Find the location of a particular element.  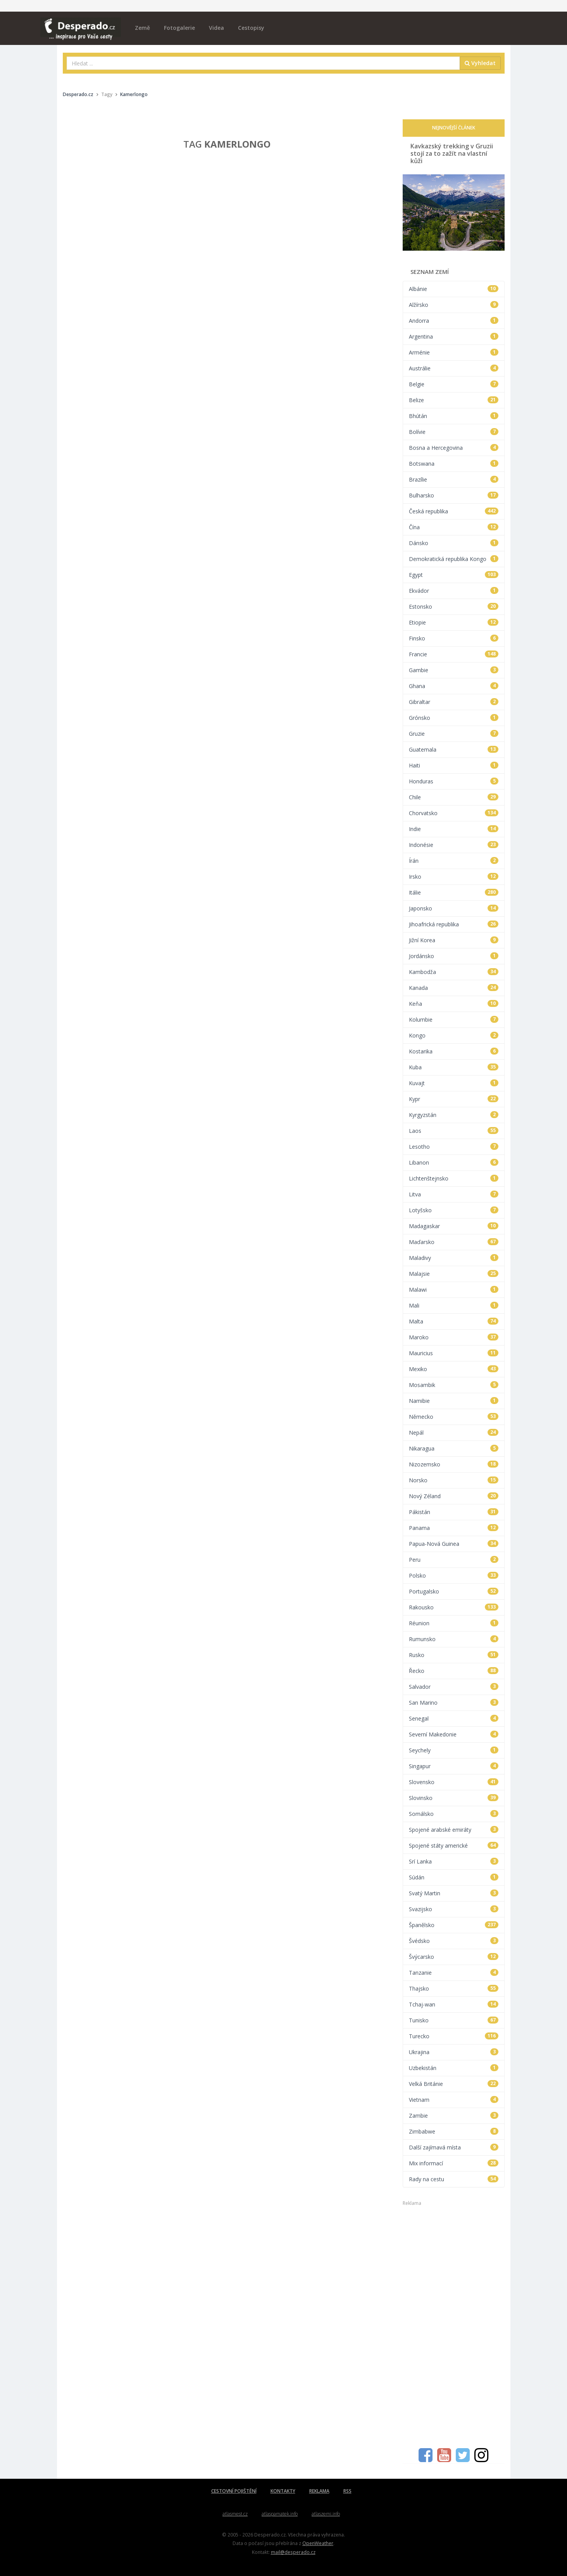

Senegal is located at coordinates (453, 1718).